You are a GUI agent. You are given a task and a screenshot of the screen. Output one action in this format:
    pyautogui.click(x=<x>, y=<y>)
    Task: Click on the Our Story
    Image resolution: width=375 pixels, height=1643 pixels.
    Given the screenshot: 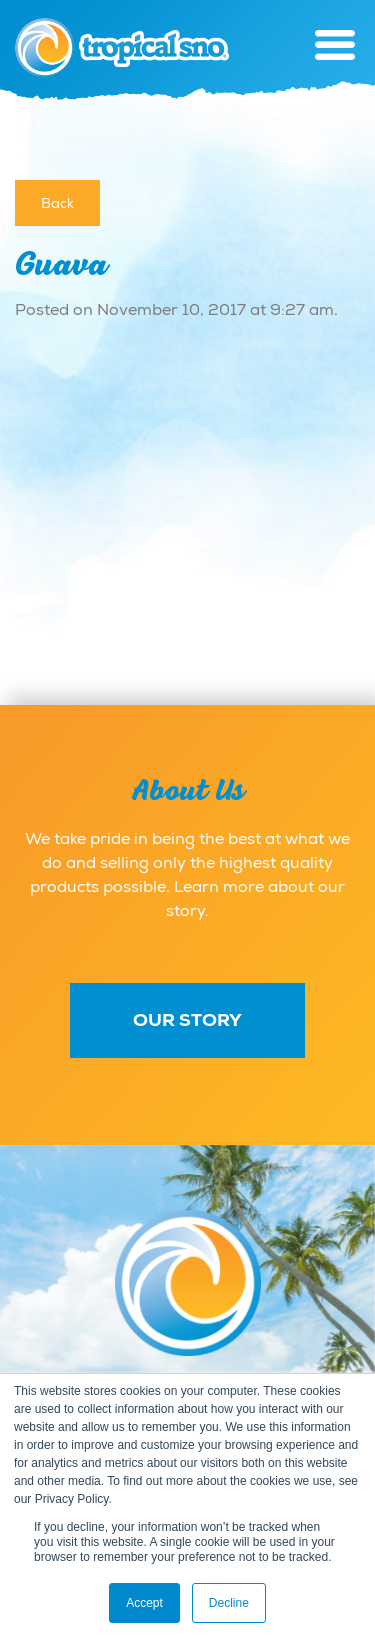 What is the action you would take?
    pyautogui.click(x=187, y=1020)
    